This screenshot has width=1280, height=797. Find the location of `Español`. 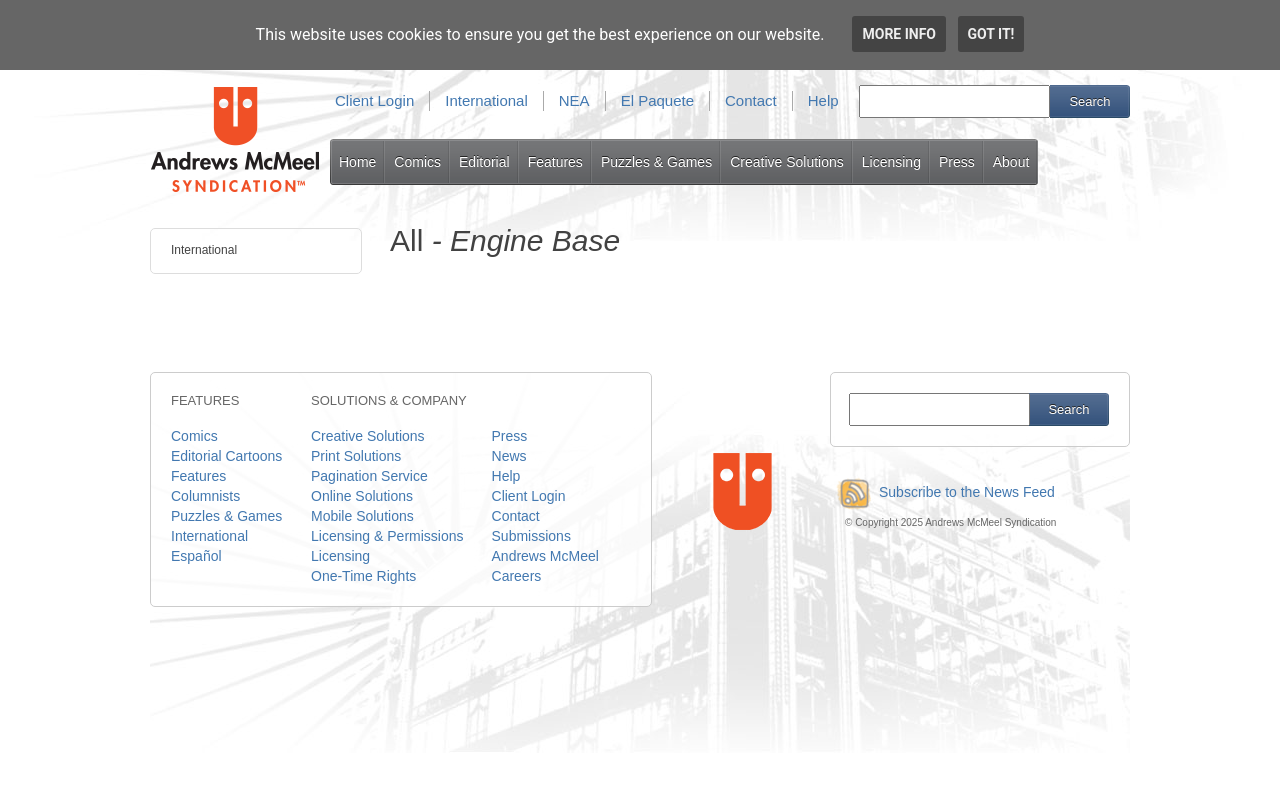

Español is located at coordinates (196, 556).